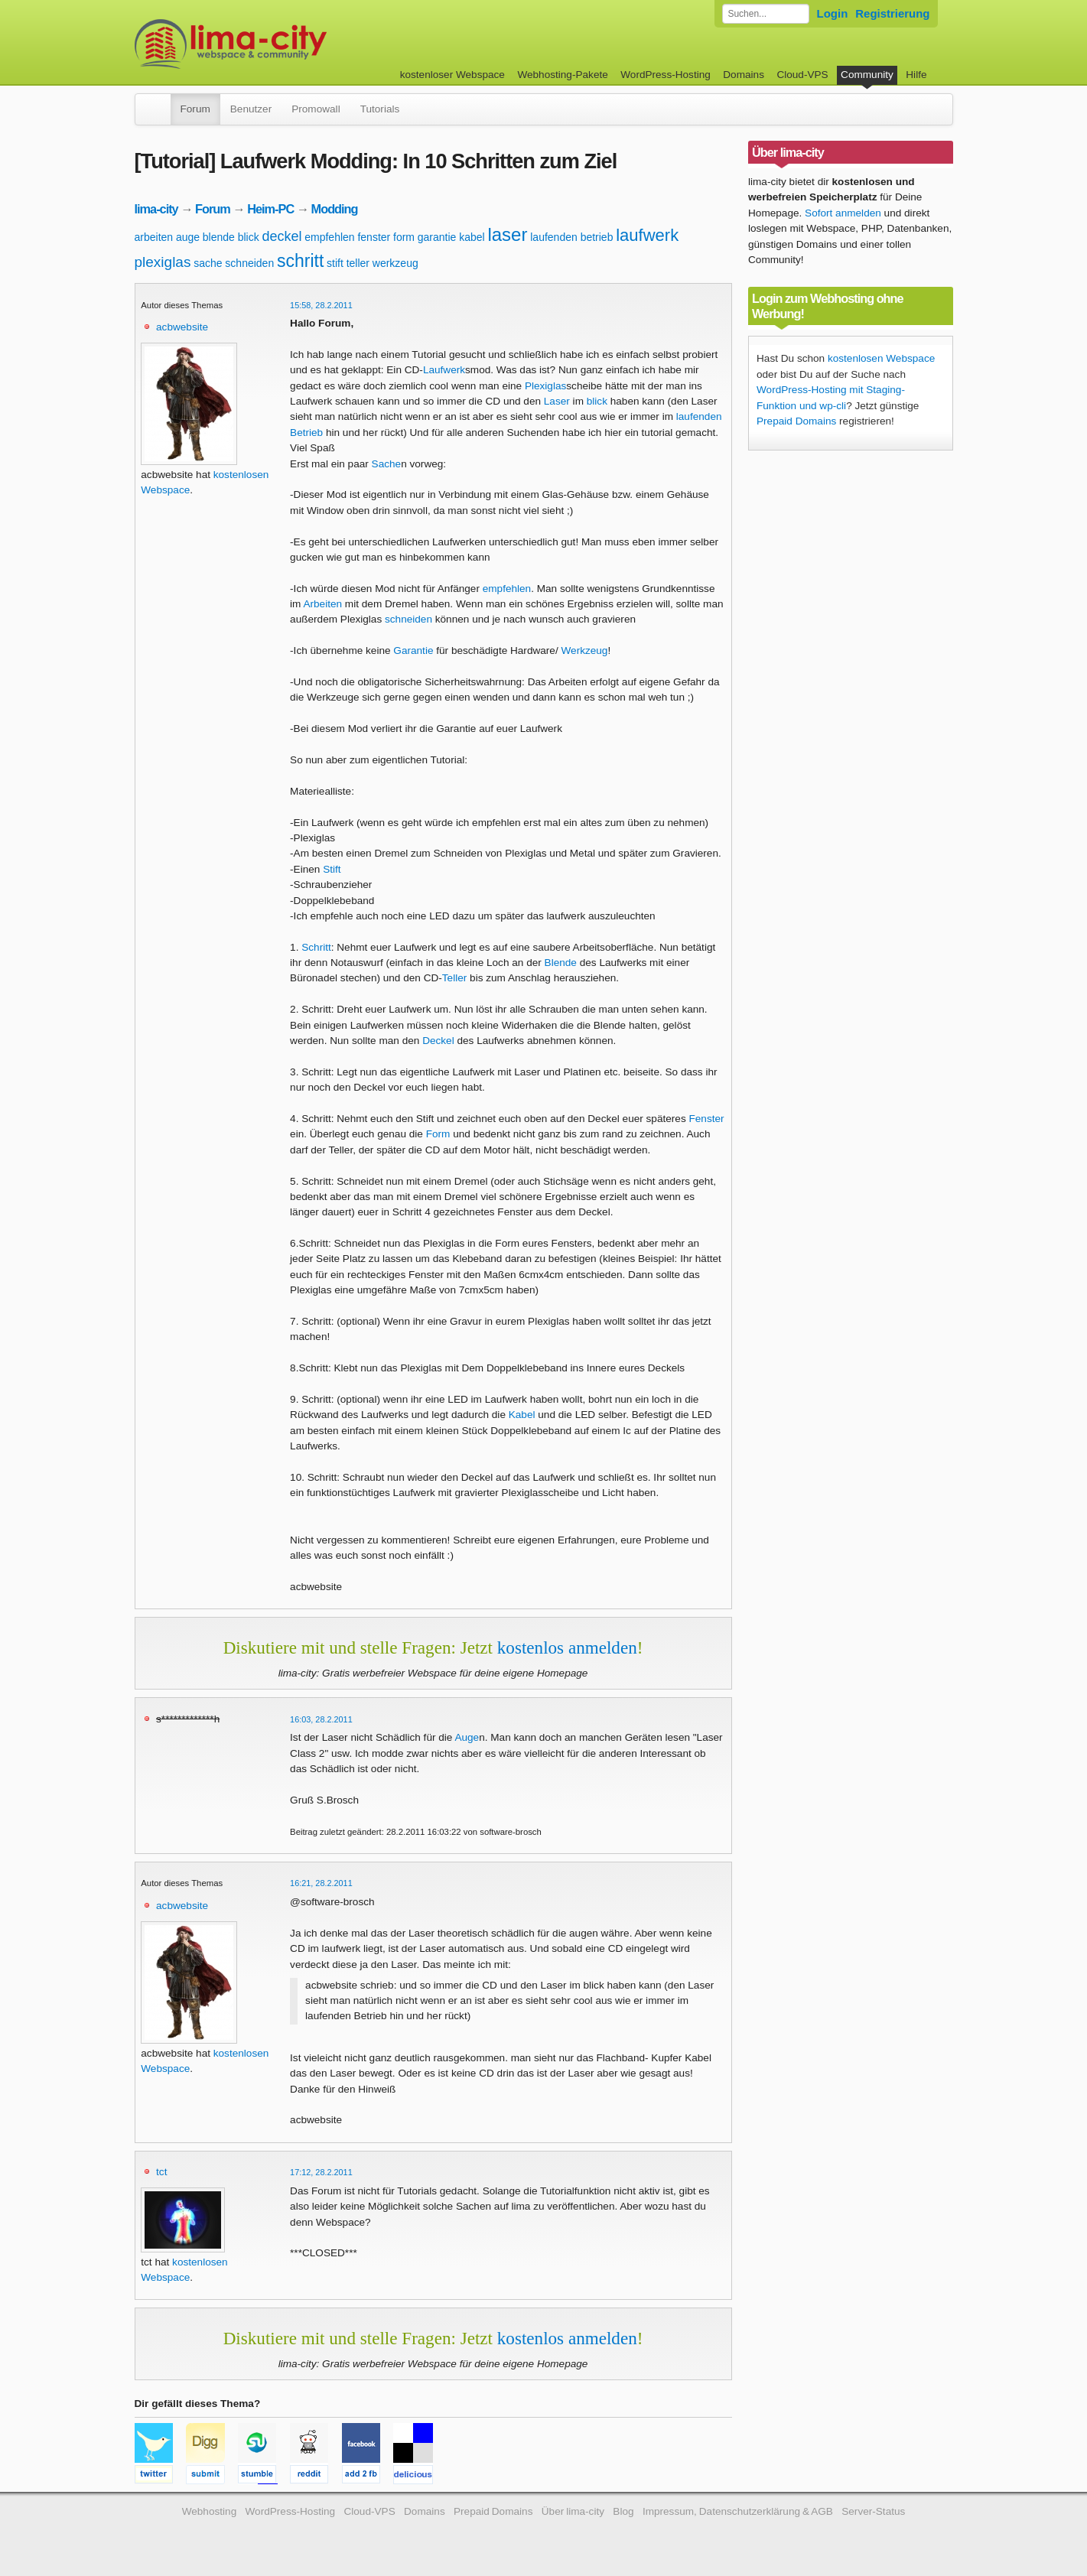 This screenshot has width=1087, height=2576. I want to click on Login, so click(832, 13).